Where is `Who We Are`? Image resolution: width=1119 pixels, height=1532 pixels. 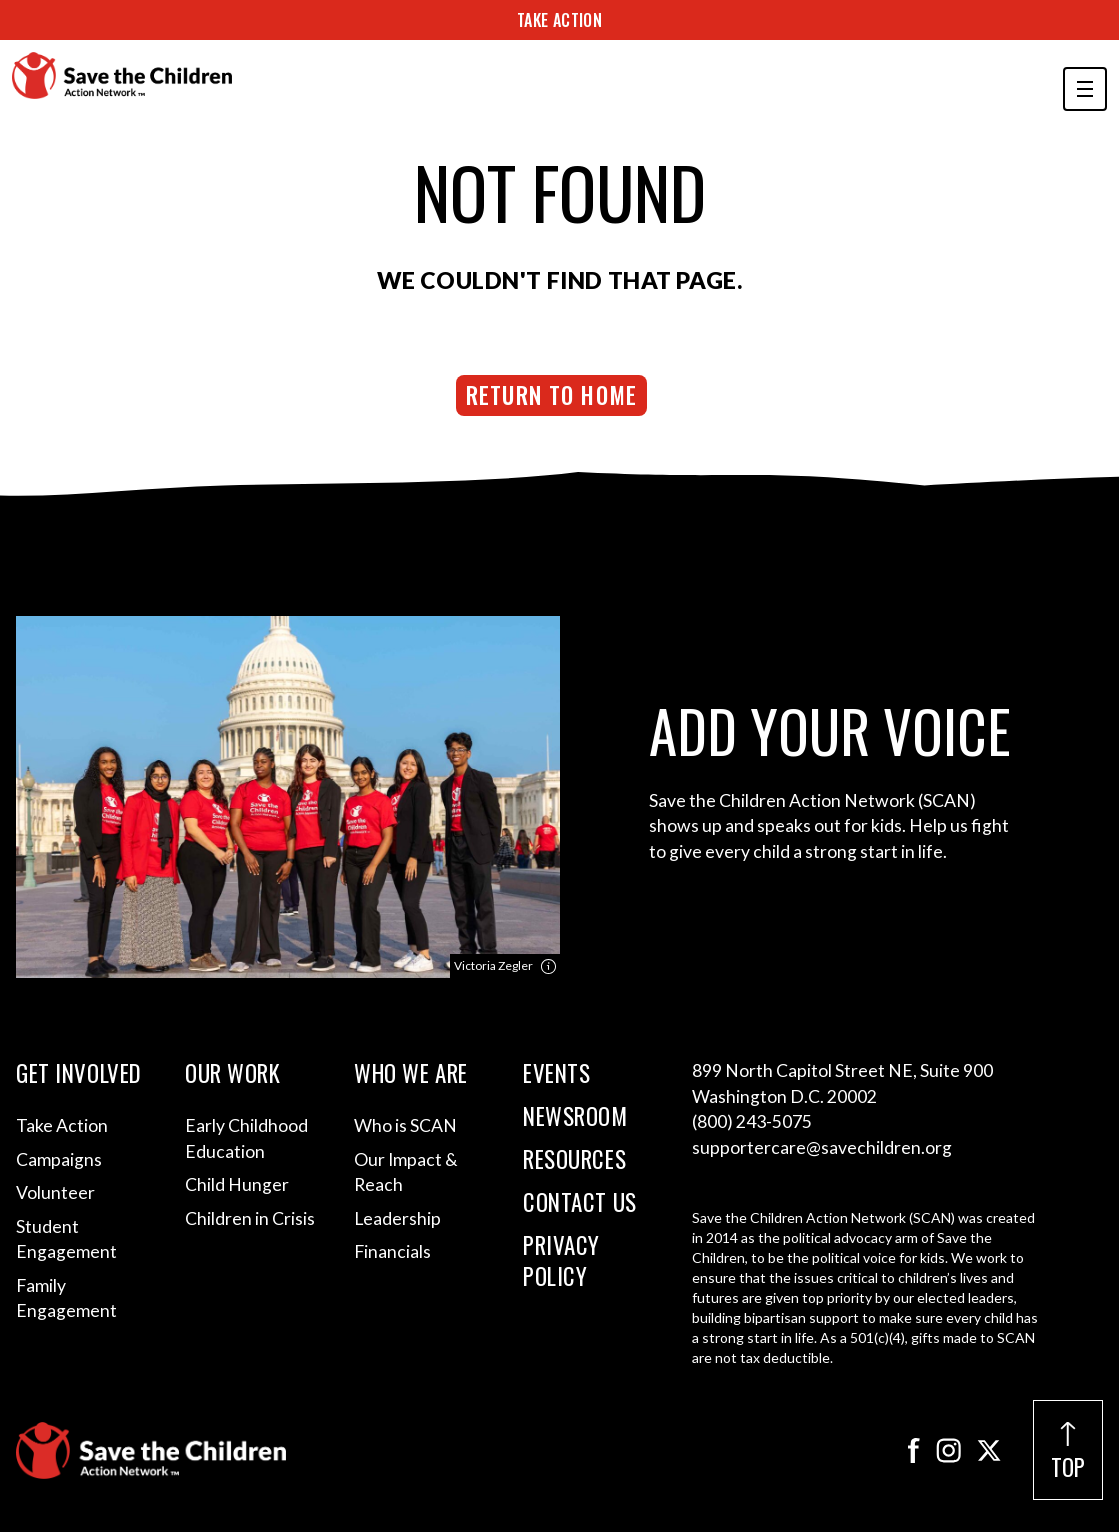 Who We Are is located at coordinates (411, 1073).